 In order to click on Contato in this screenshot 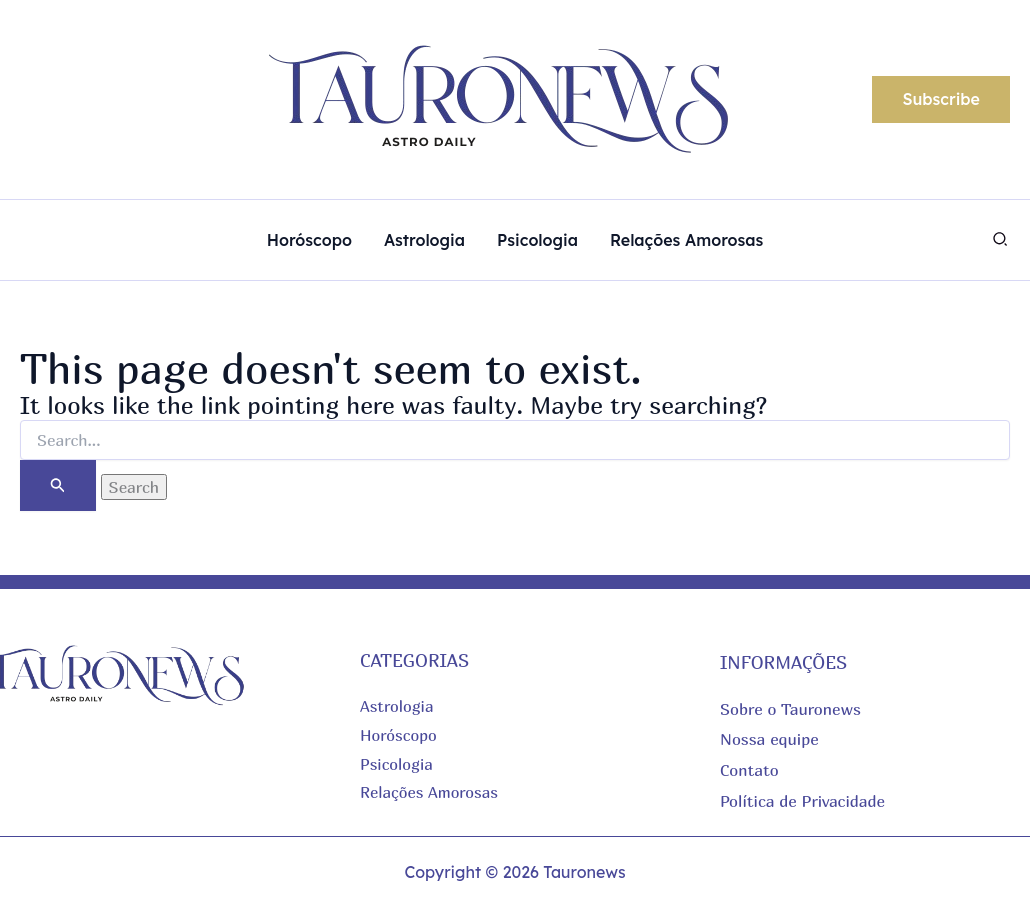, I will do `click(749, 769)`.